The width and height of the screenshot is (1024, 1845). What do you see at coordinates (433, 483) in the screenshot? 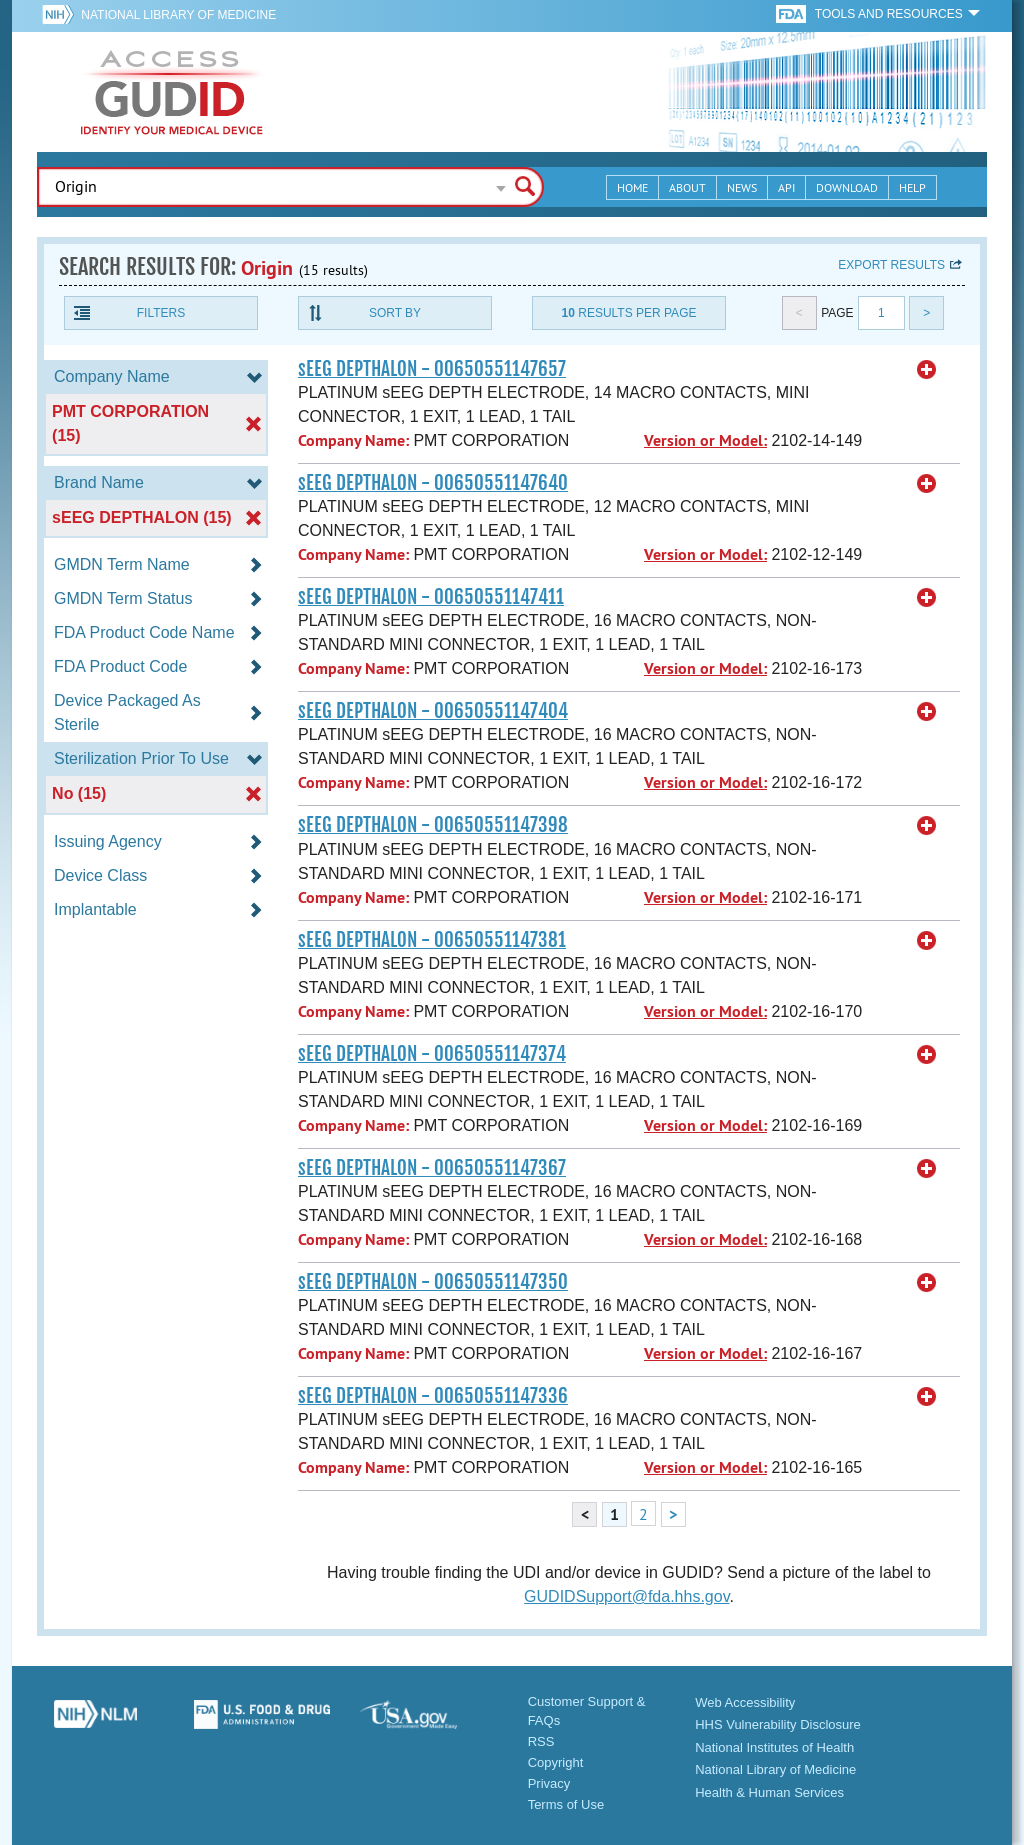
I see `sEEG DEPTHALON - 00650551147640` at bounding box center [433, 483].